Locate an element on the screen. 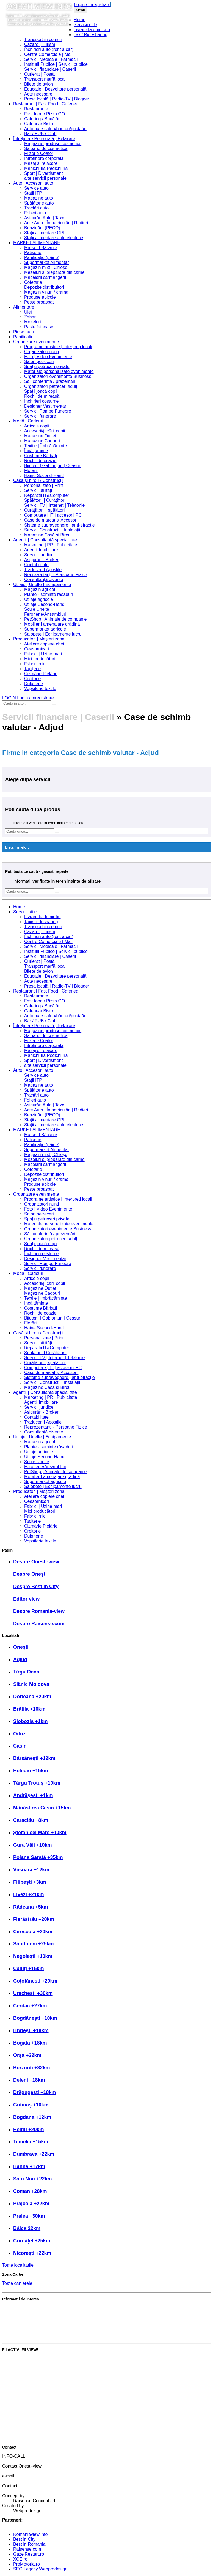 Image resolution: width=213 pixels, height=2576 pixels. Modă | Cadouri is located at coordinates (28, 421).